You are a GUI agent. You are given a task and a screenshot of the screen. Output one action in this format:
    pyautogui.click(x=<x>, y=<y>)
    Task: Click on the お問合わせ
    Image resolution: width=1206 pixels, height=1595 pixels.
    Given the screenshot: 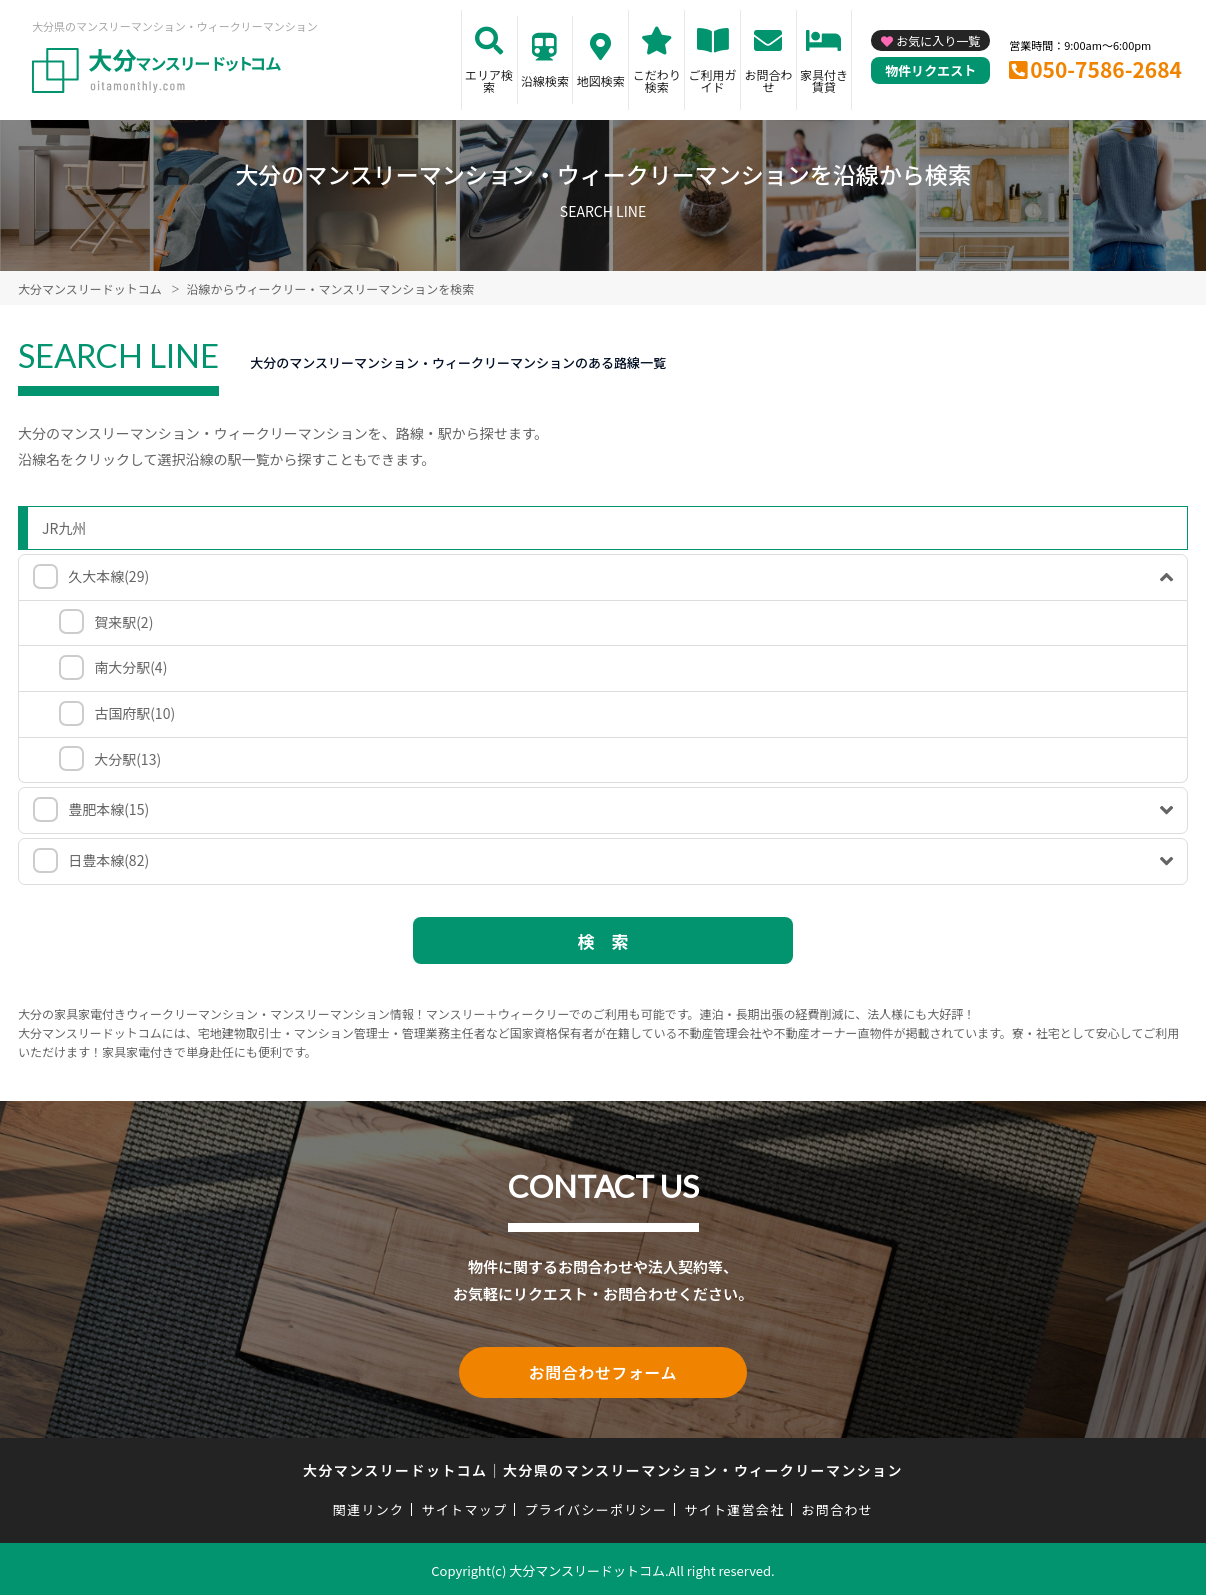 What is the action you would take?
    pyautogui.click(x=768, y=80)
    